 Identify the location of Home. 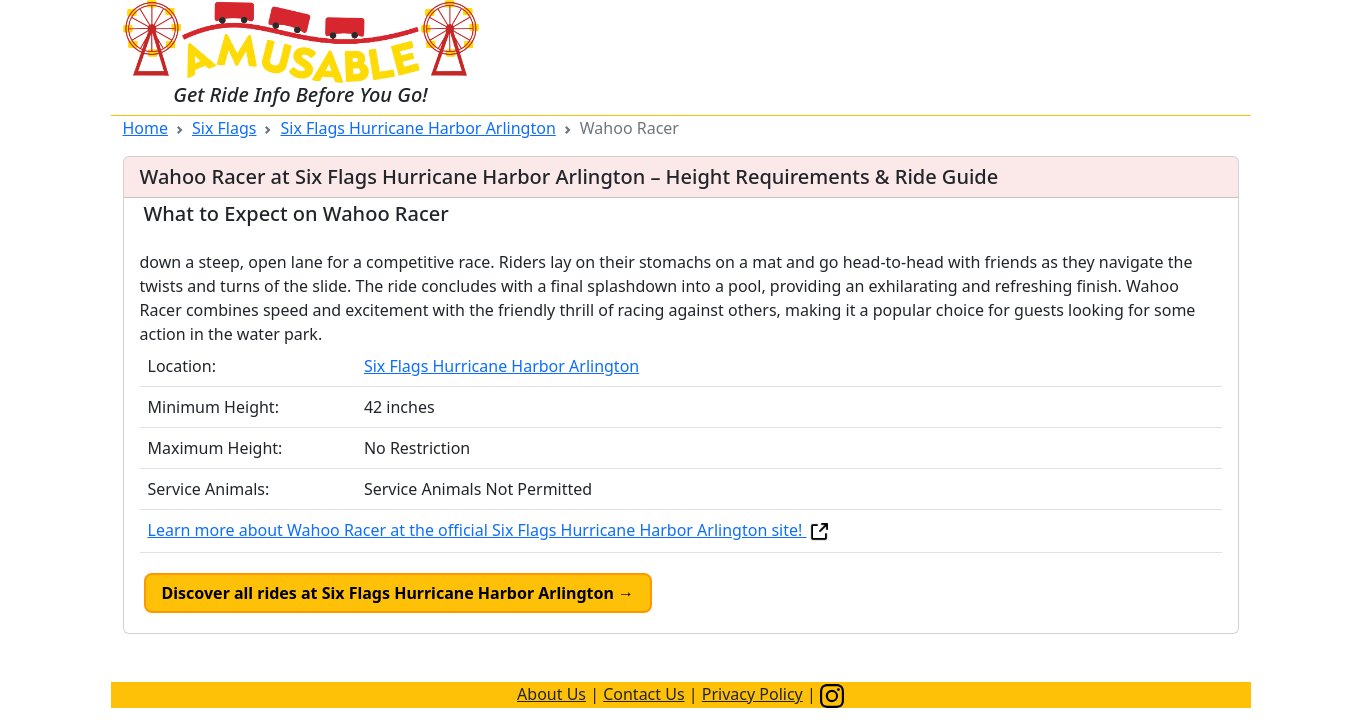
(146, 128).